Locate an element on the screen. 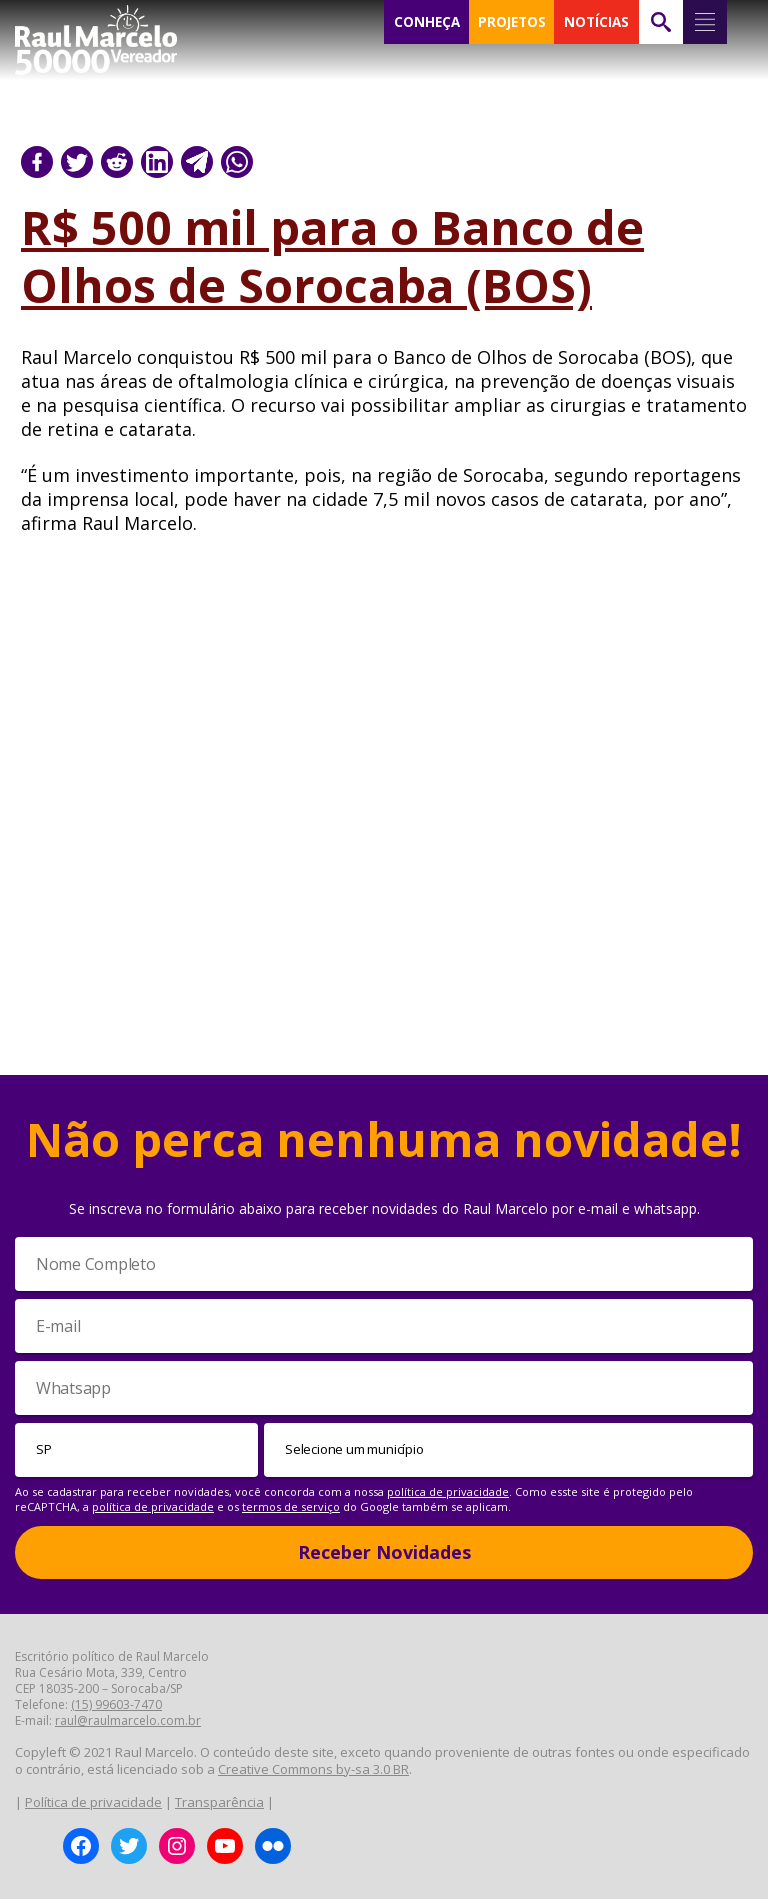 The width and height of the screenshot is (768, 1899). Receber Novidades is located at coordinates (384, 1552).